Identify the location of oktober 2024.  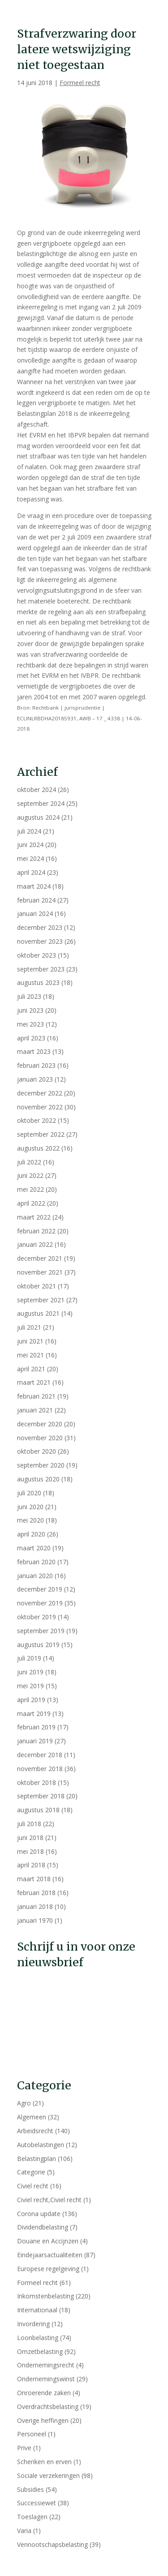
(36, 789).